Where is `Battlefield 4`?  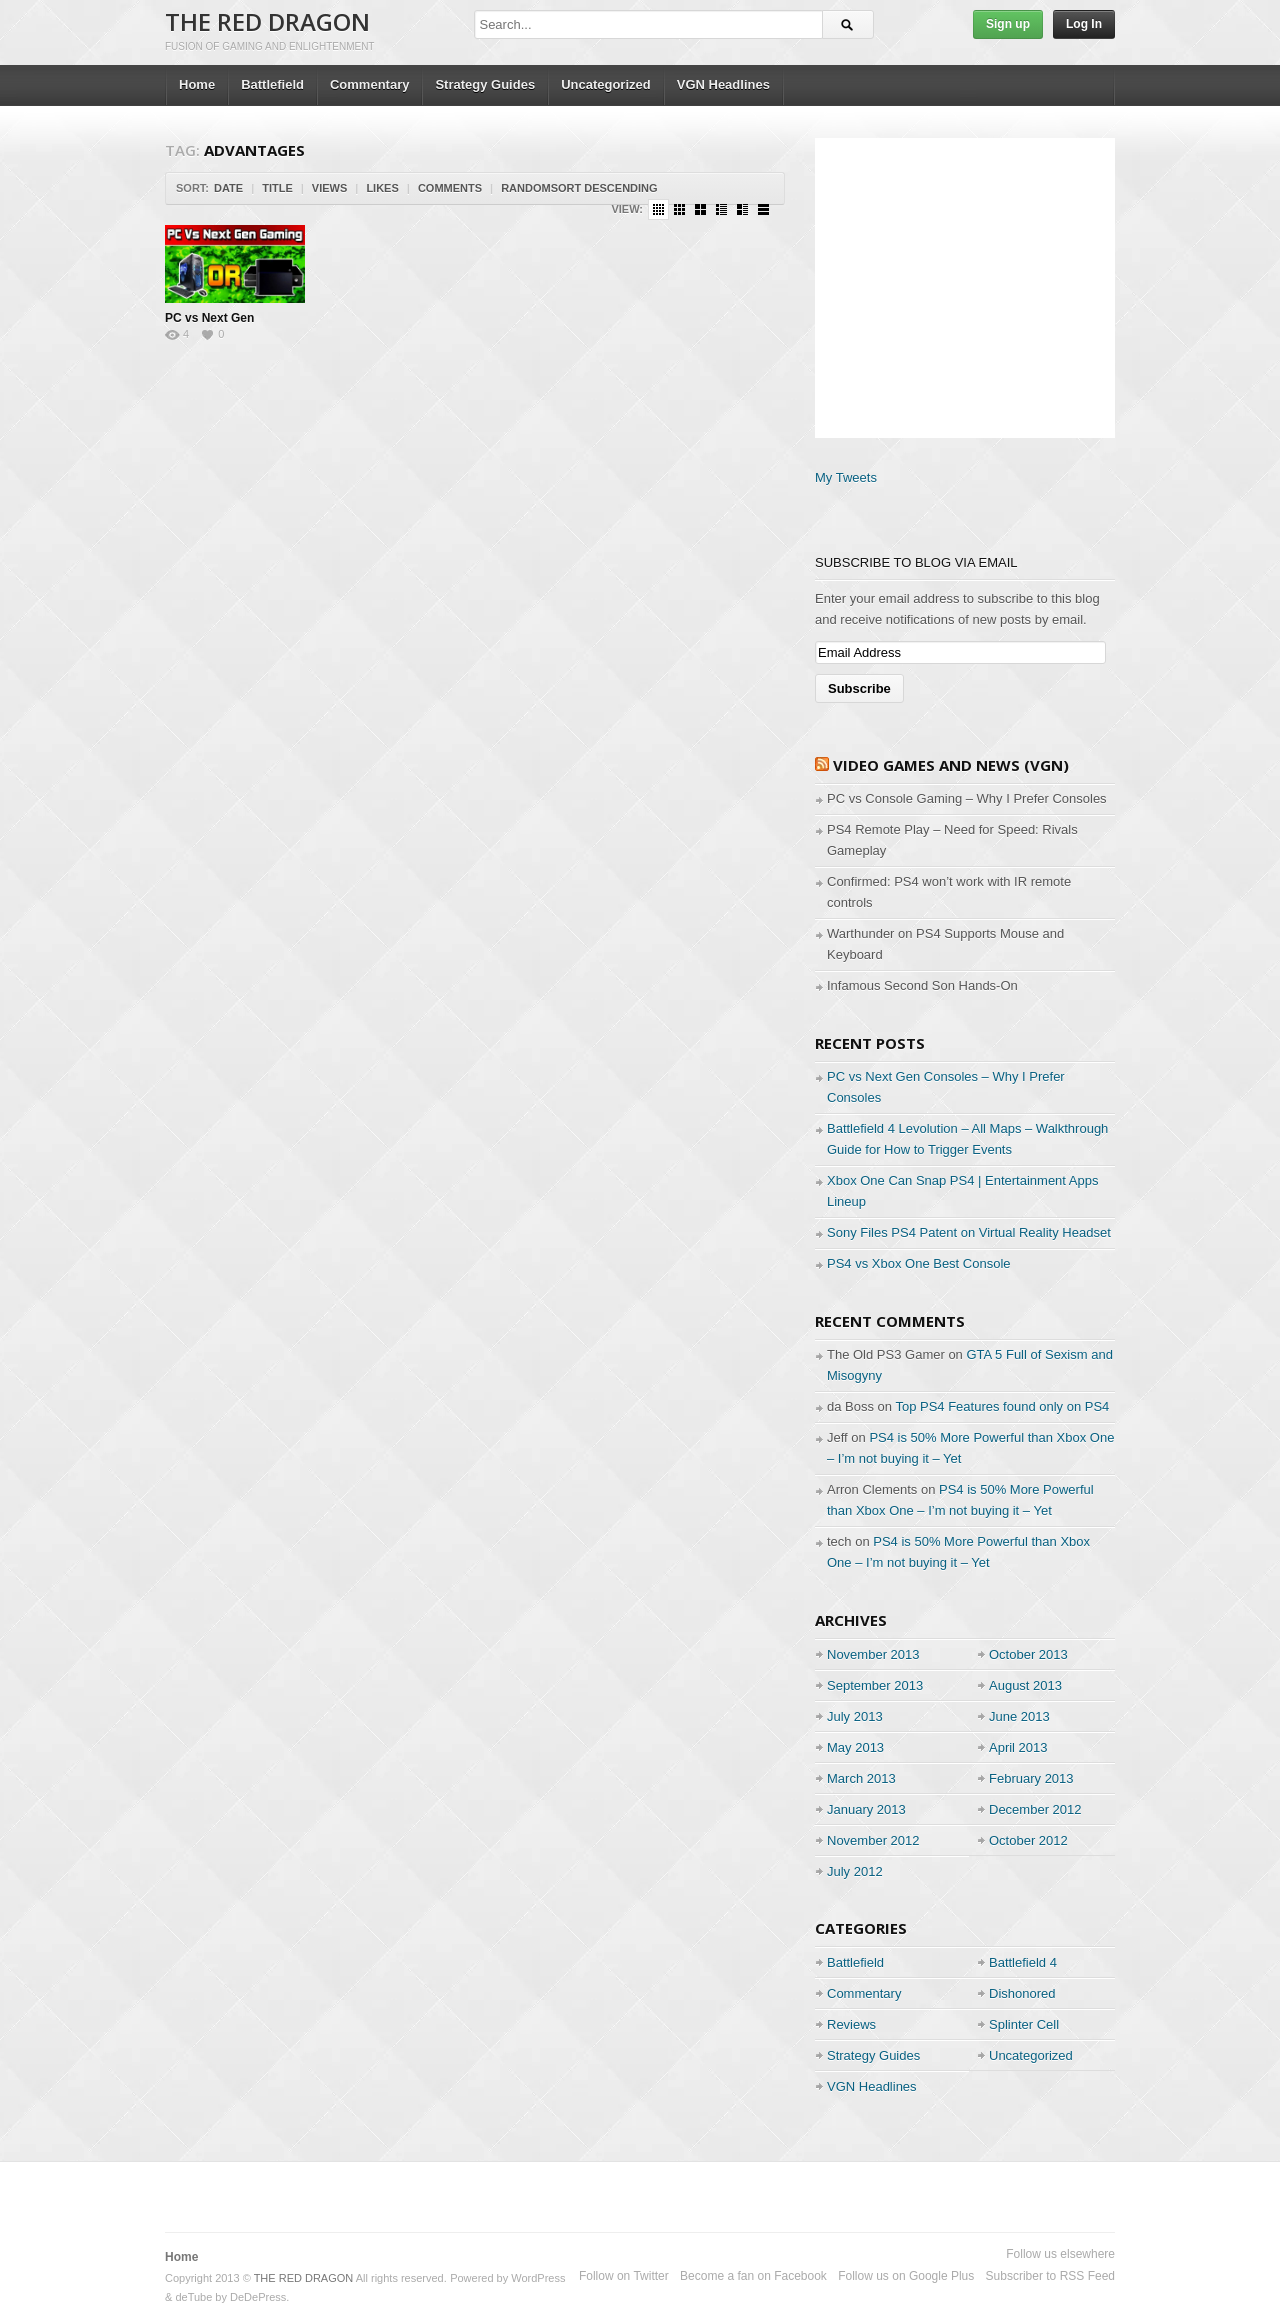
Battlefield 4 is located at coordinates (1023, 1962).